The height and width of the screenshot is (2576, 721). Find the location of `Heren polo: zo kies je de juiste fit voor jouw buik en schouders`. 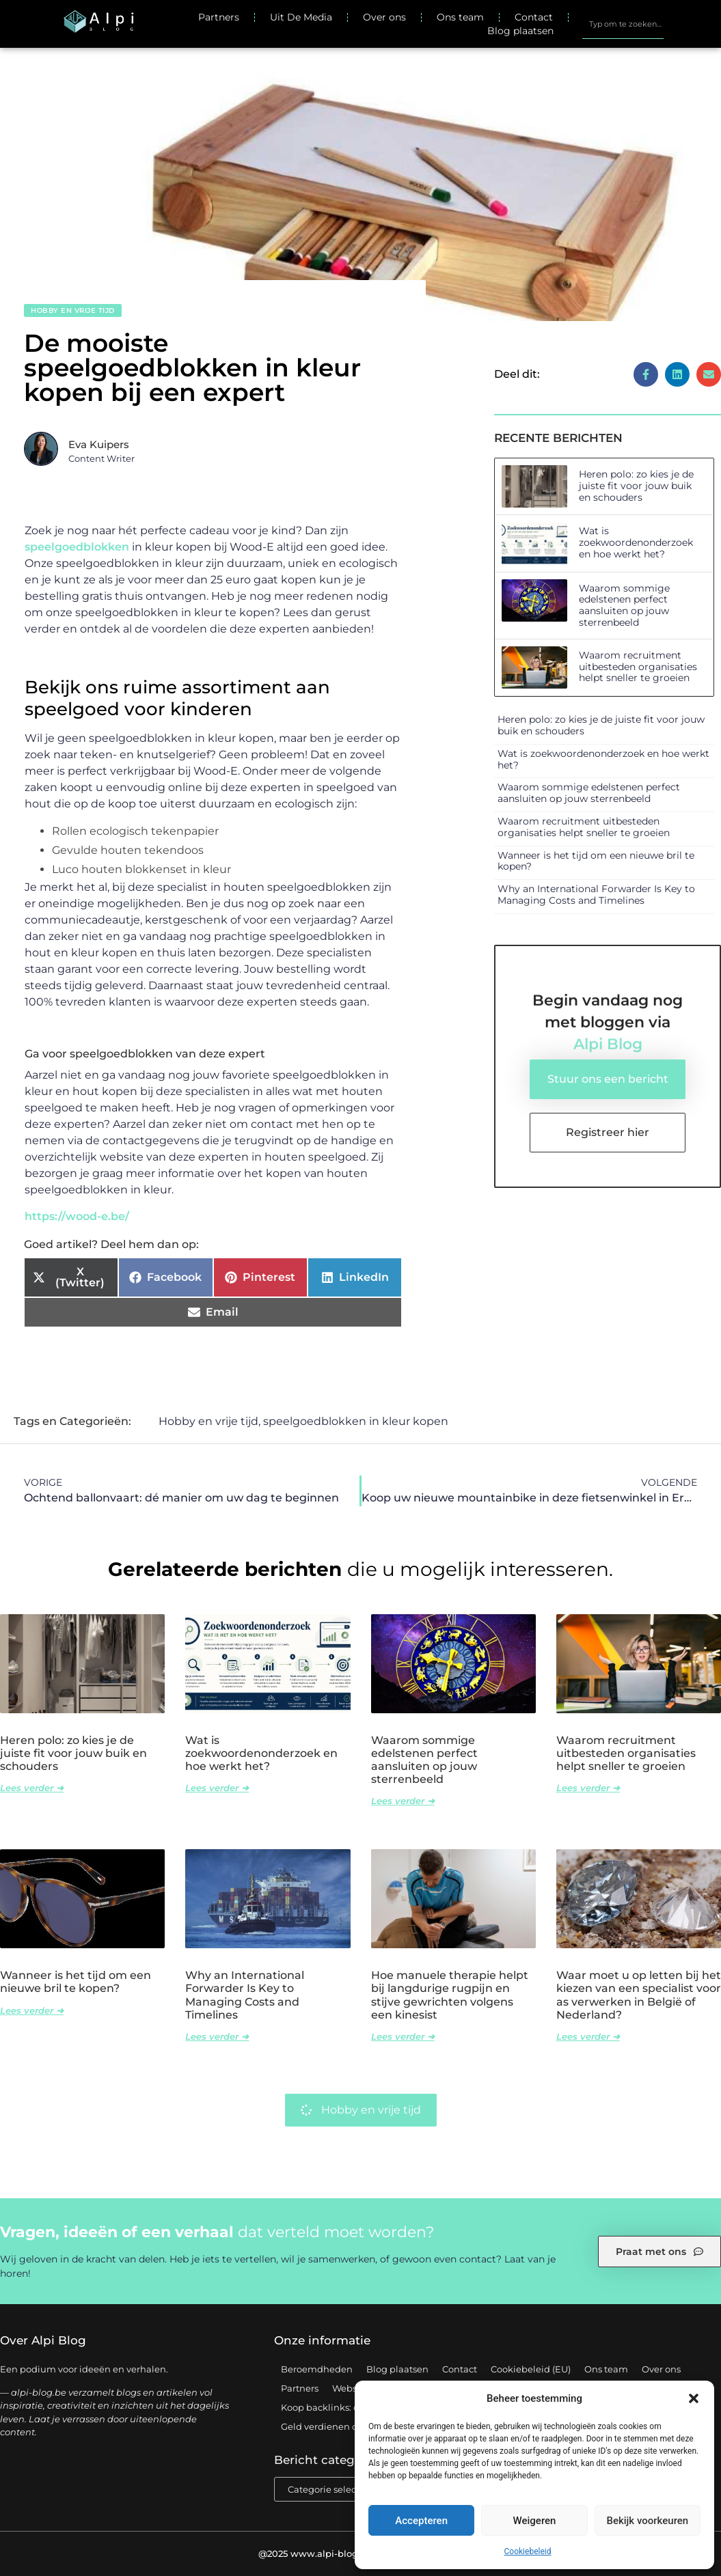

Heren polo: zo kies je de juiste fit voor jouw buik en schouders is located at coordinates (636, 485).